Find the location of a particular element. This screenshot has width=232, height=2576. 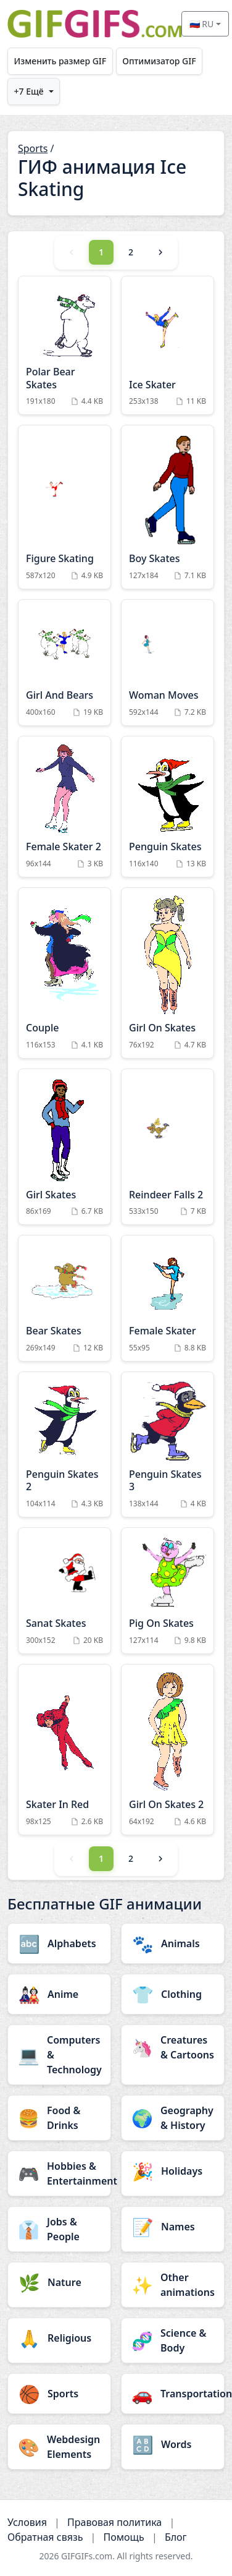

[Ice Skater Animation] is located at coordinates (167, 345).